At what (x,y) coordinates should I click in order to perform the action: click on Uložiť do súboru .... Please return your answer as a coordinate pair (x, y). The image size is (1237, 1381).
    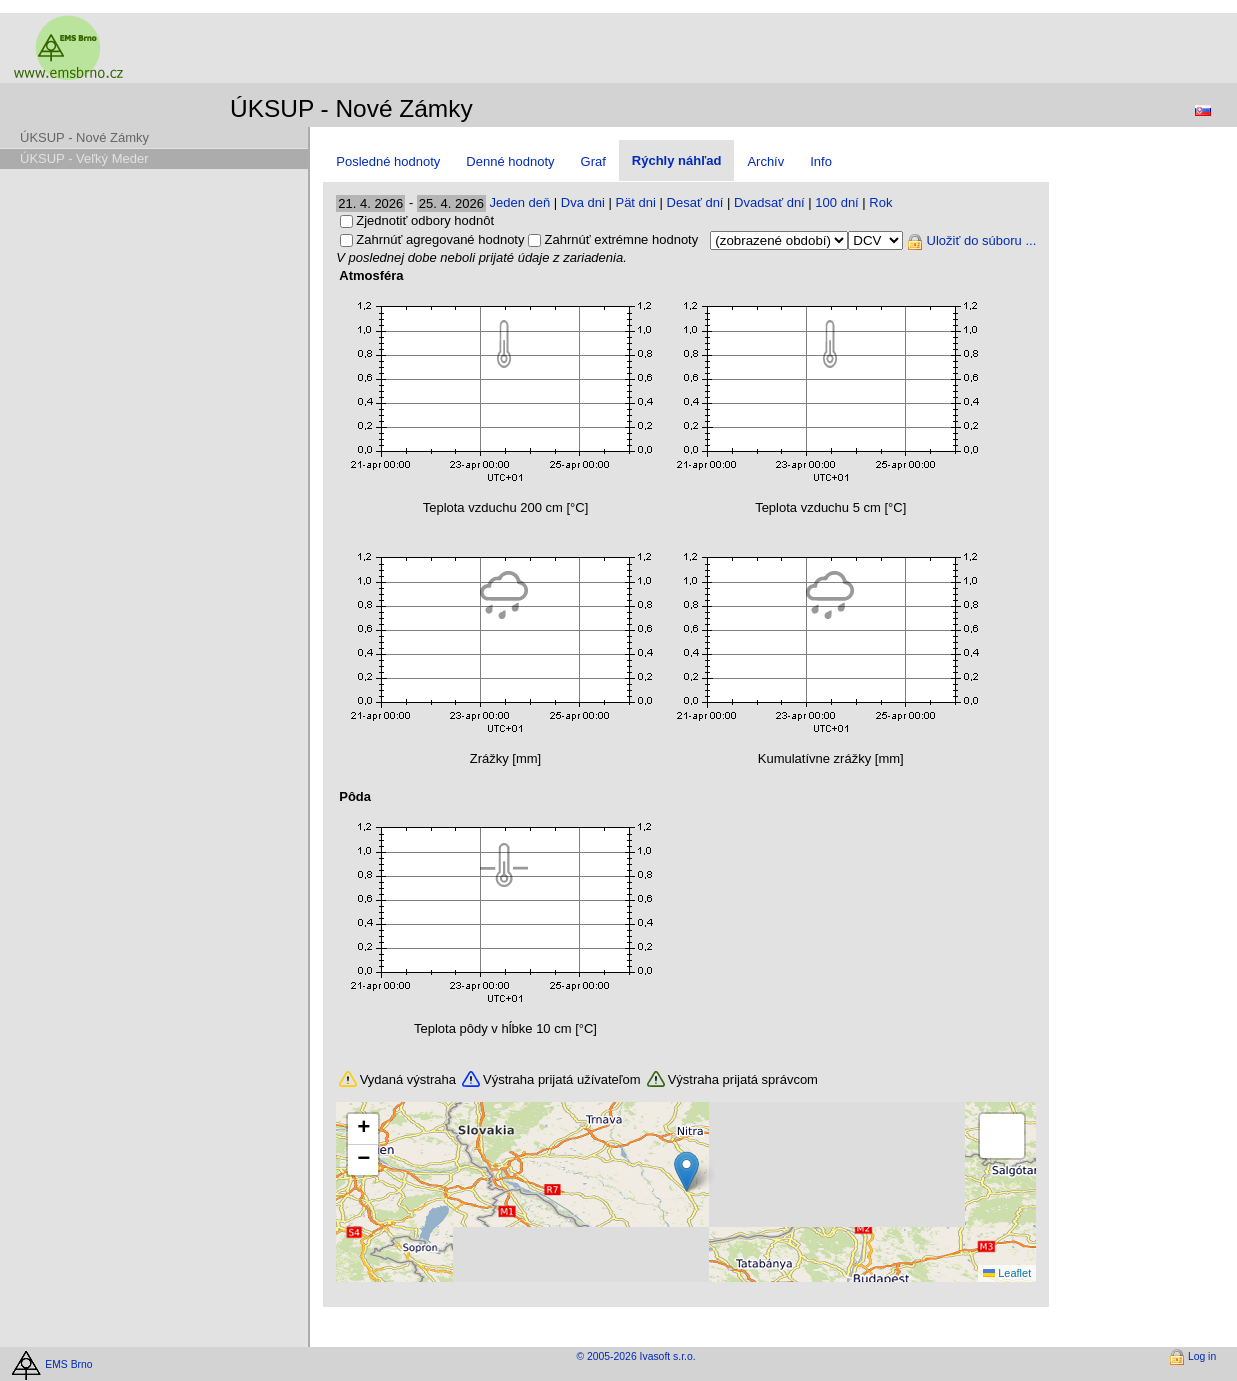
    Looking at the image, I should click on (982, 240).